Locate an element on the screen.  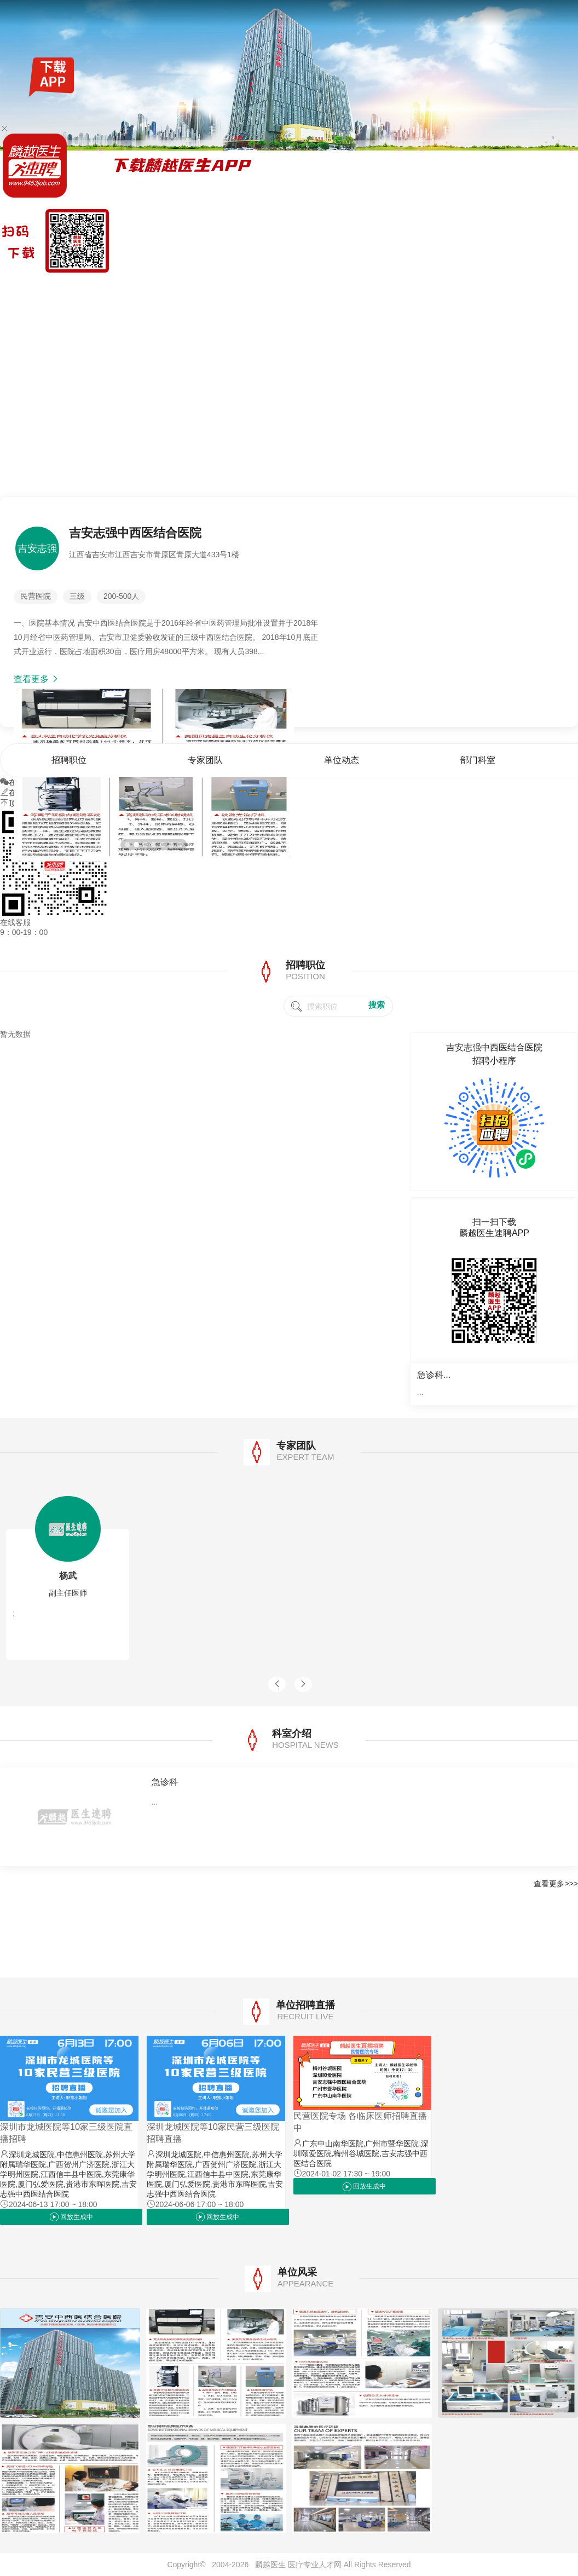
部门科室 is located at coordinates (527, 286).